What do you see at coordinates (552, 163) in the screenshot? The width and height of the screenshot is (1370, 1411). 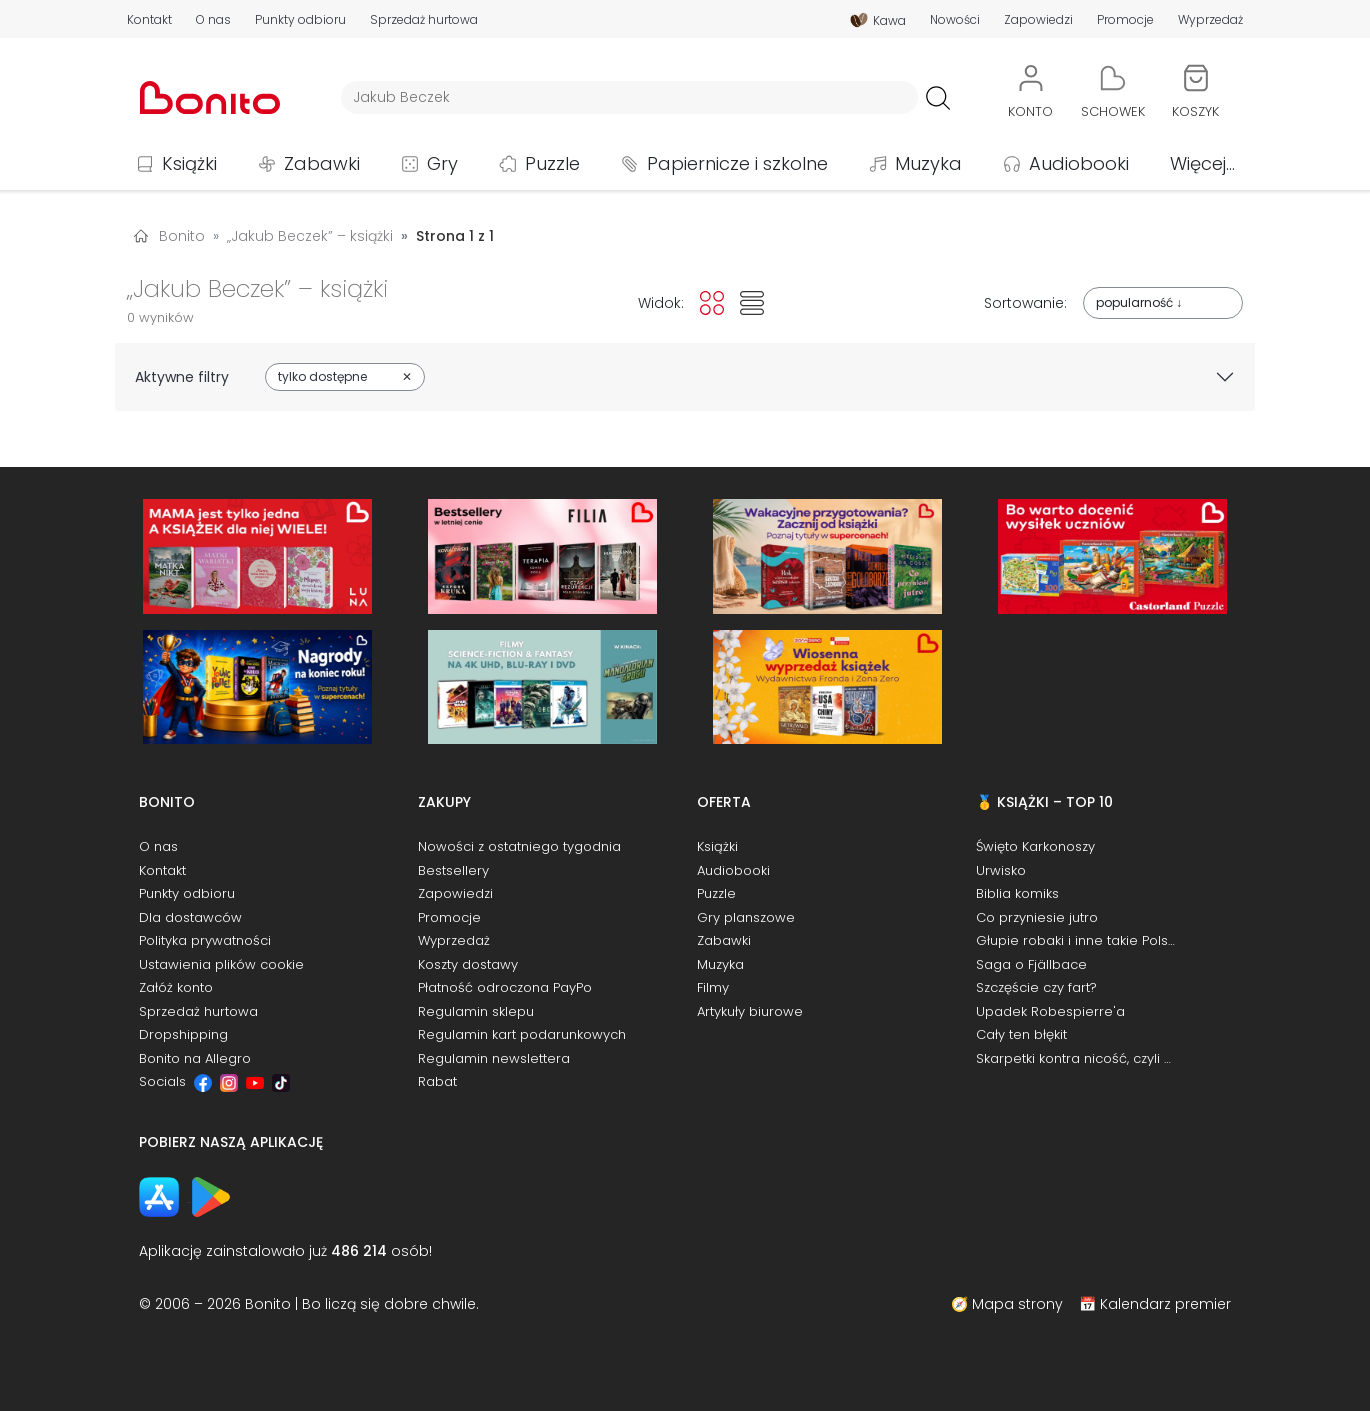 I see `Puzzle` at bounding box center [552, 163].